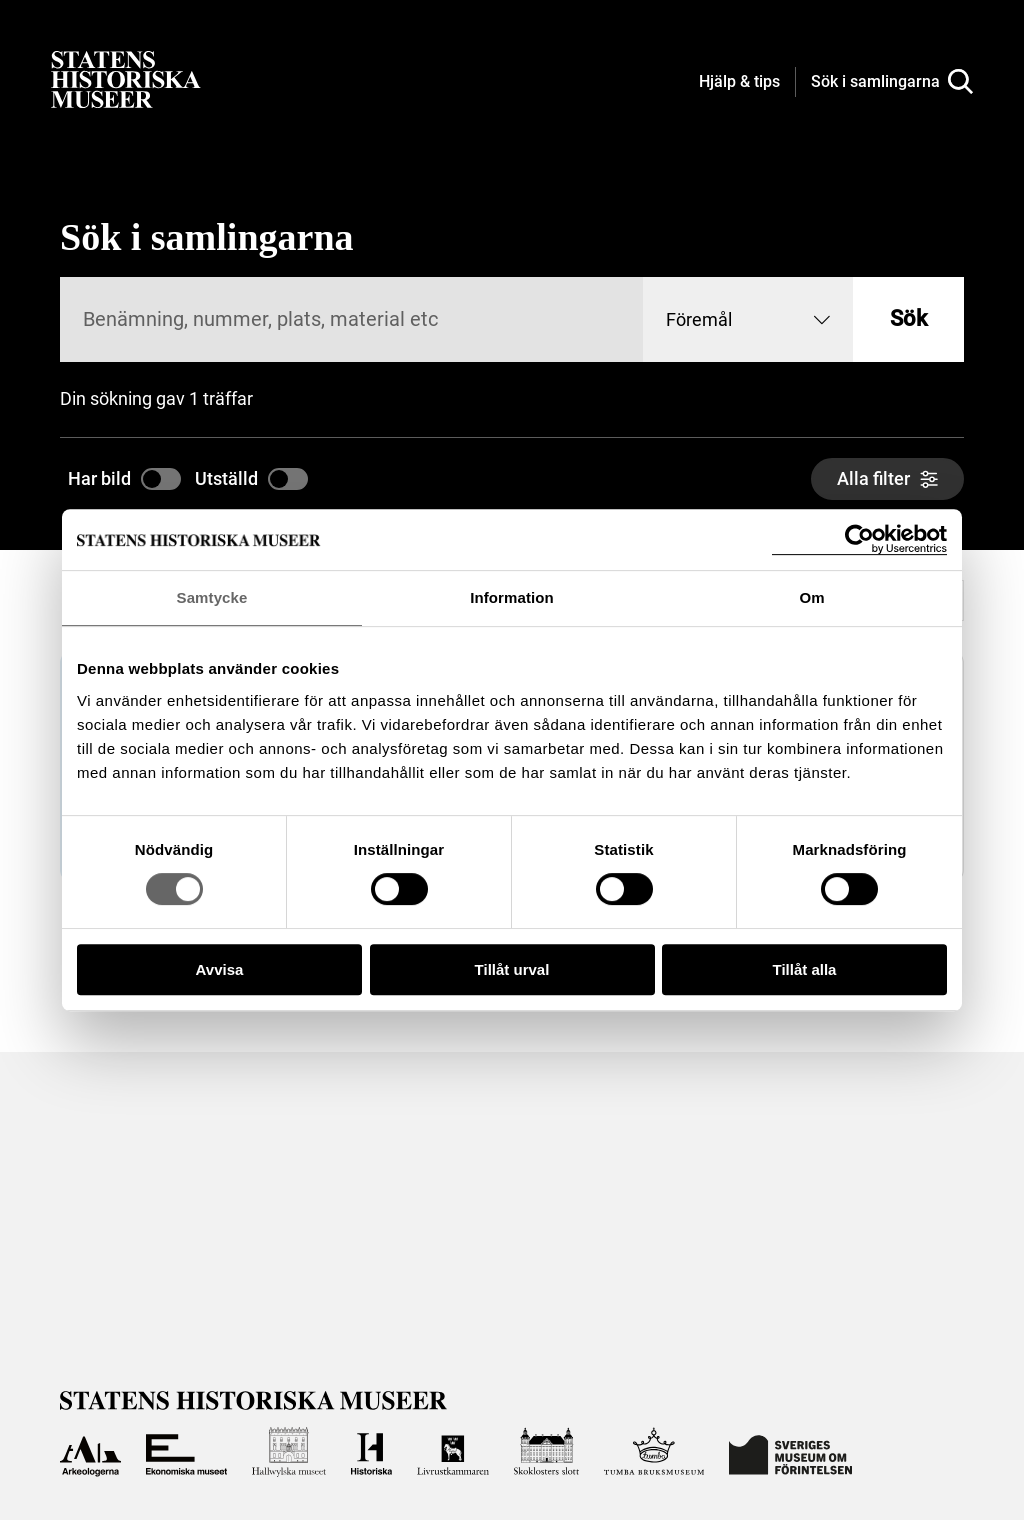  I want to click on Sök, so click(908, 318).